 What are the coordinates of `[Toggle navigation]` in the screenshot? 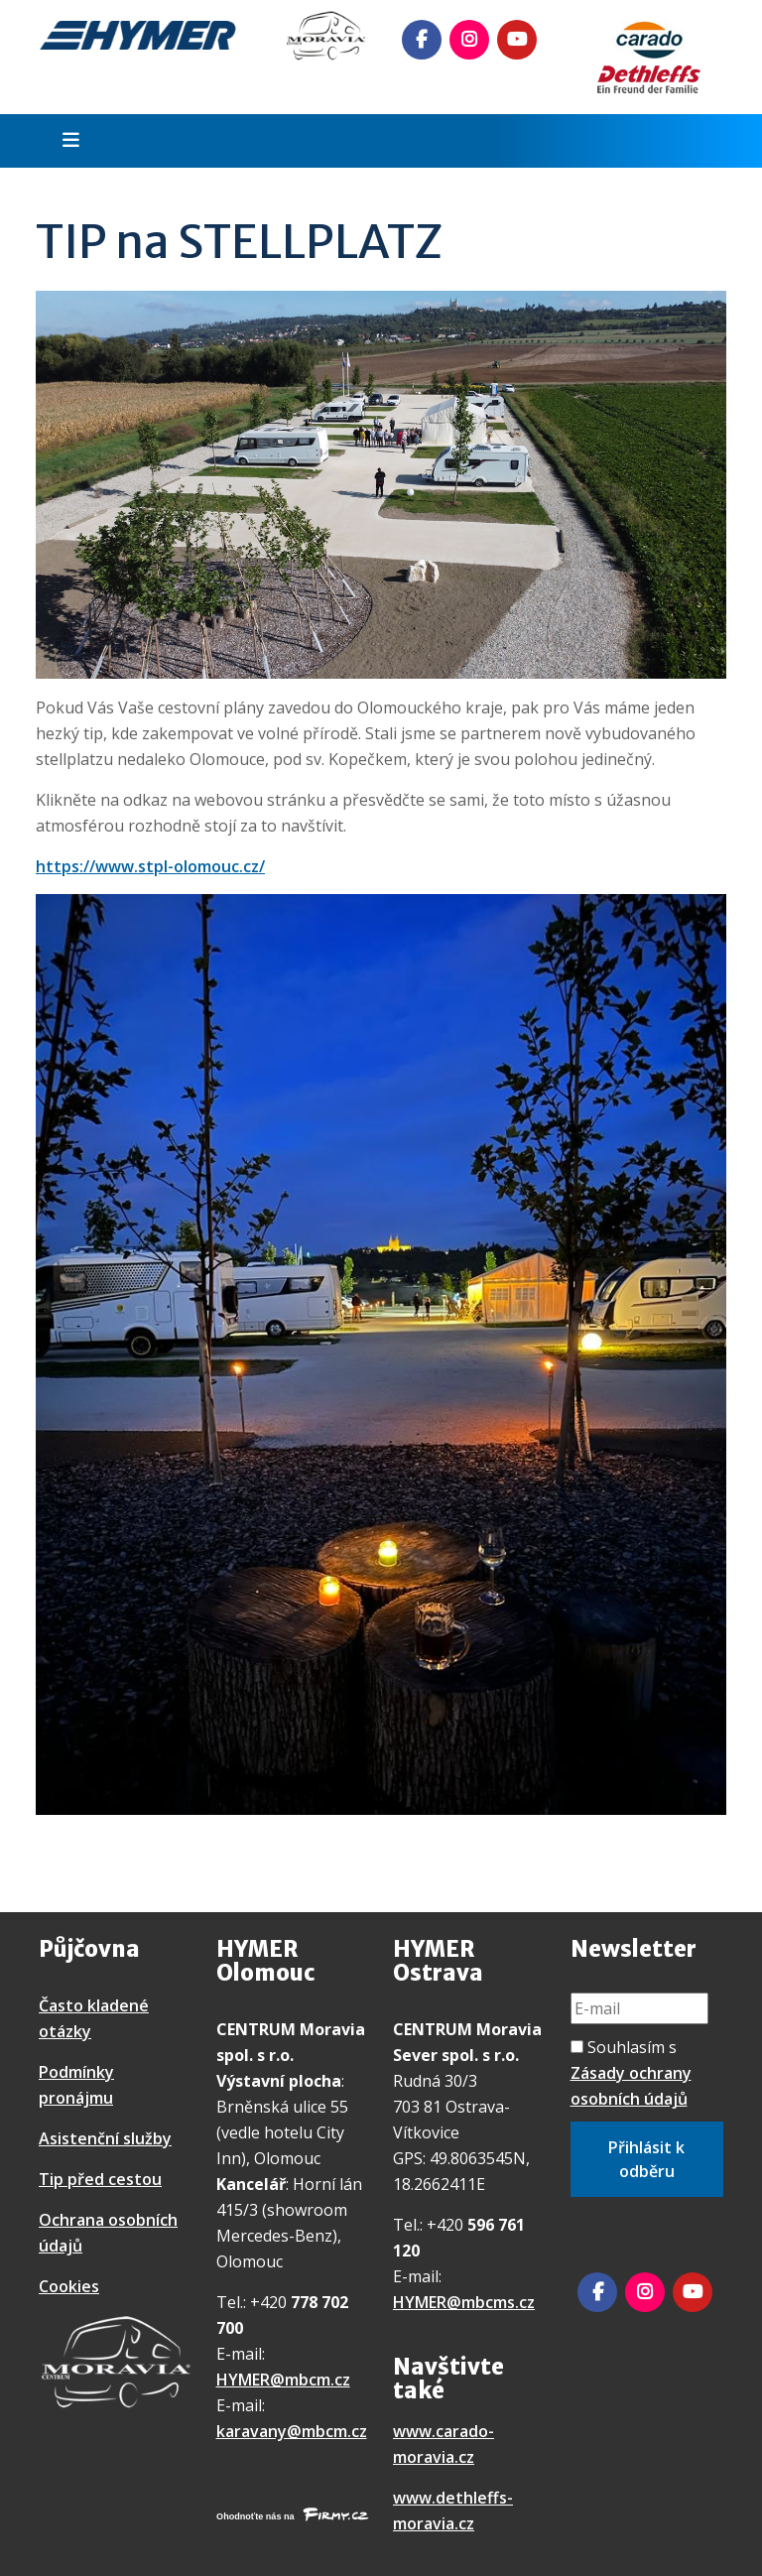 It's located at (64, 141).